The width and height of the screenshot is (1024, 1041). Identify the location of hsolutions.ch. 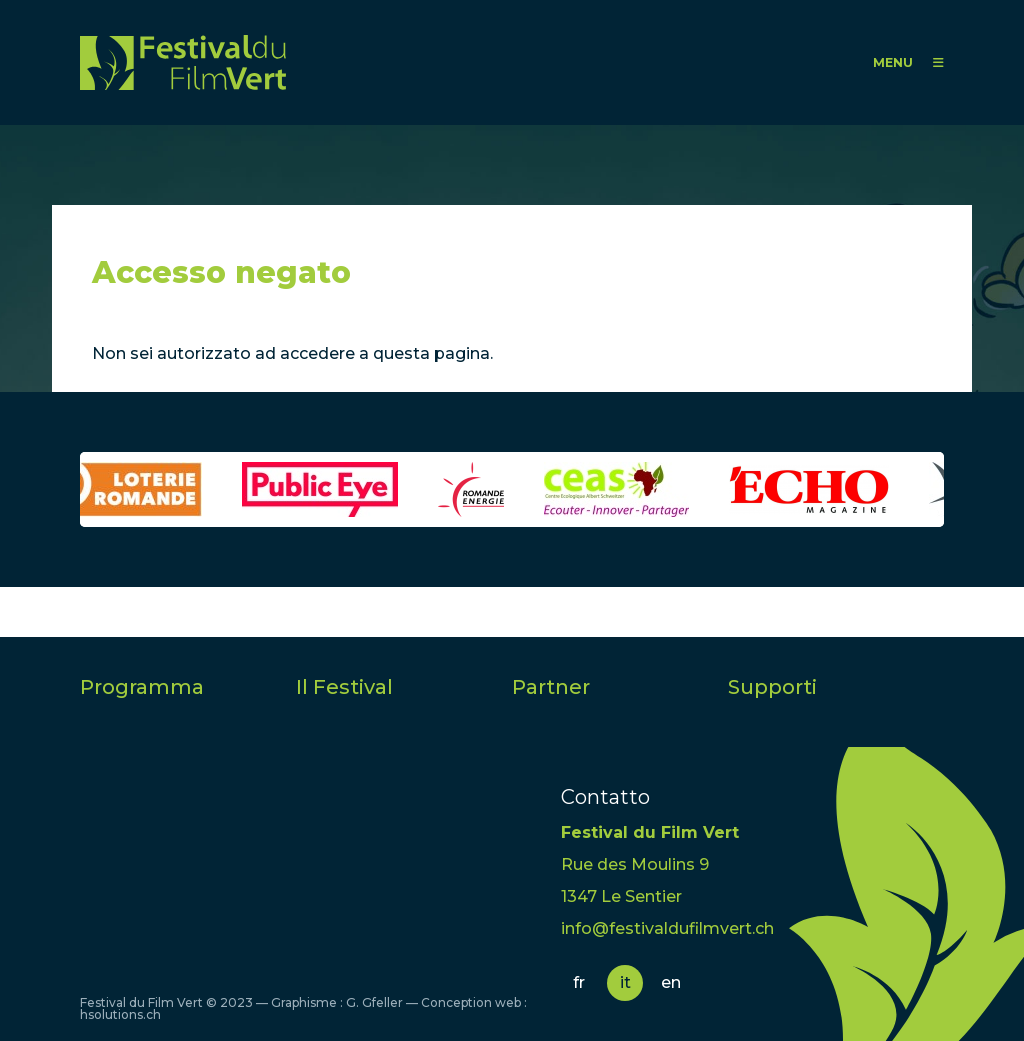
(120, 1014).